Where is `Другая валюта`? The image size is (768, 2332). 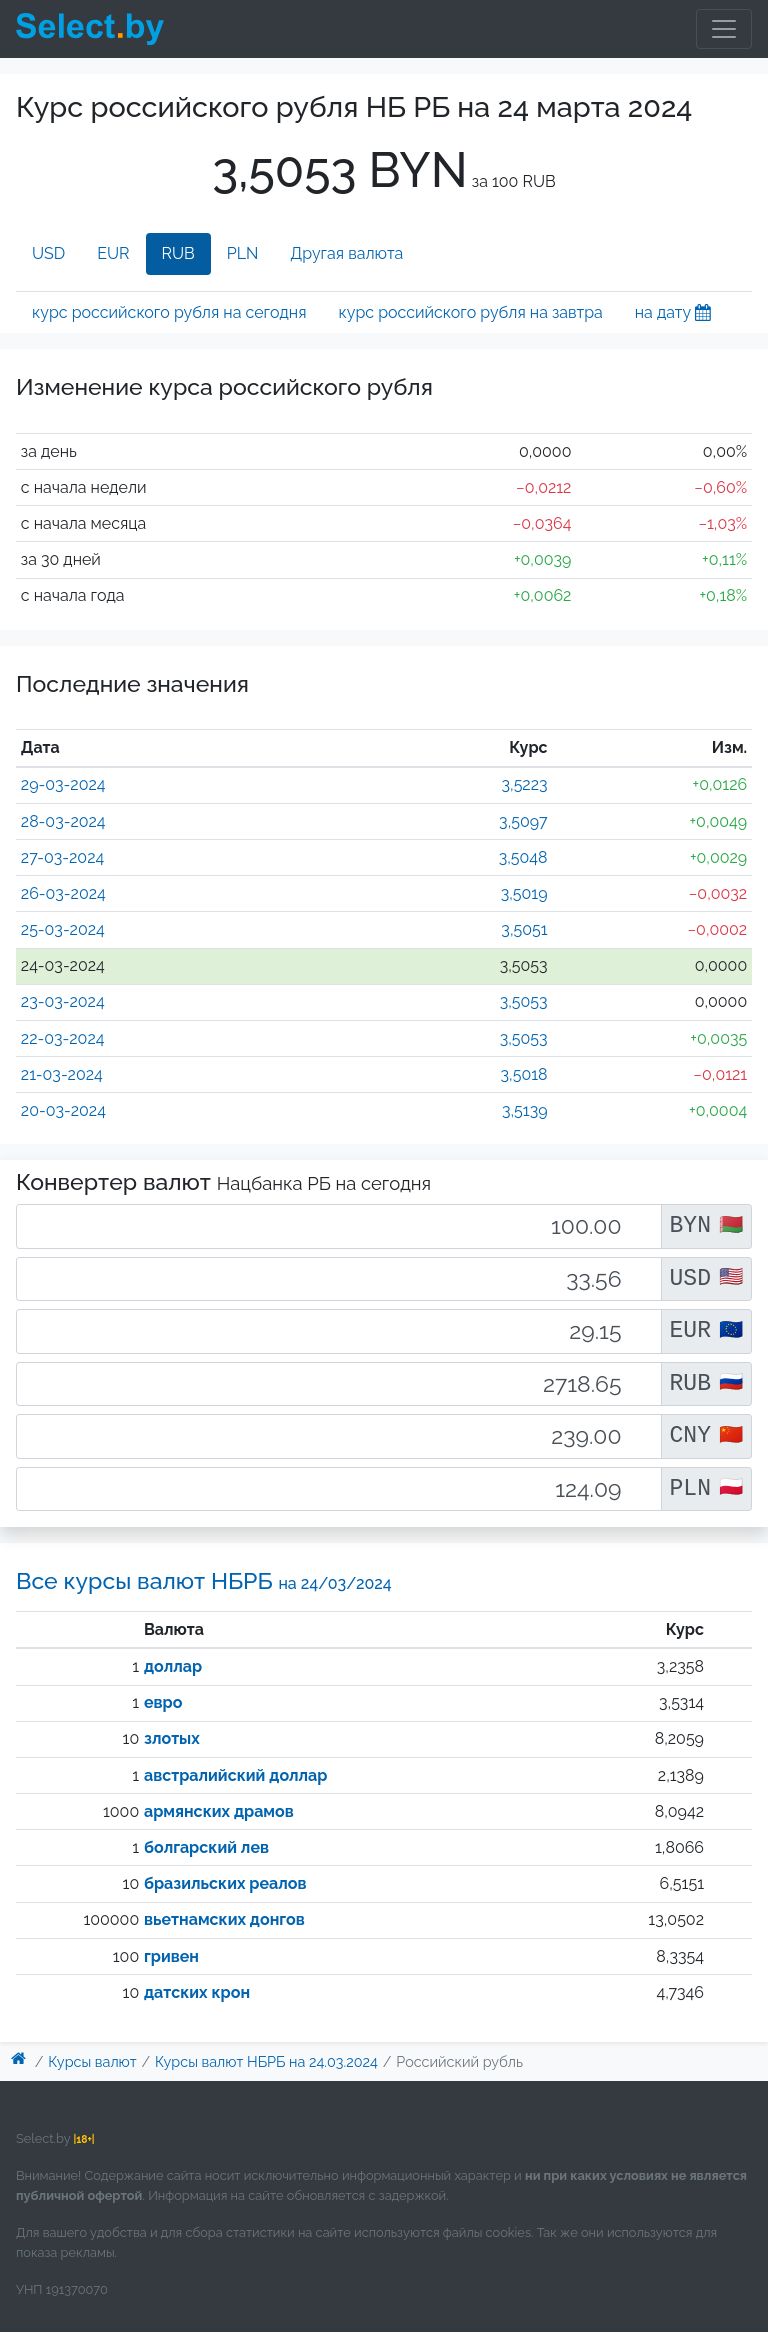 Другая валюта is located at coordinates (346, 253).